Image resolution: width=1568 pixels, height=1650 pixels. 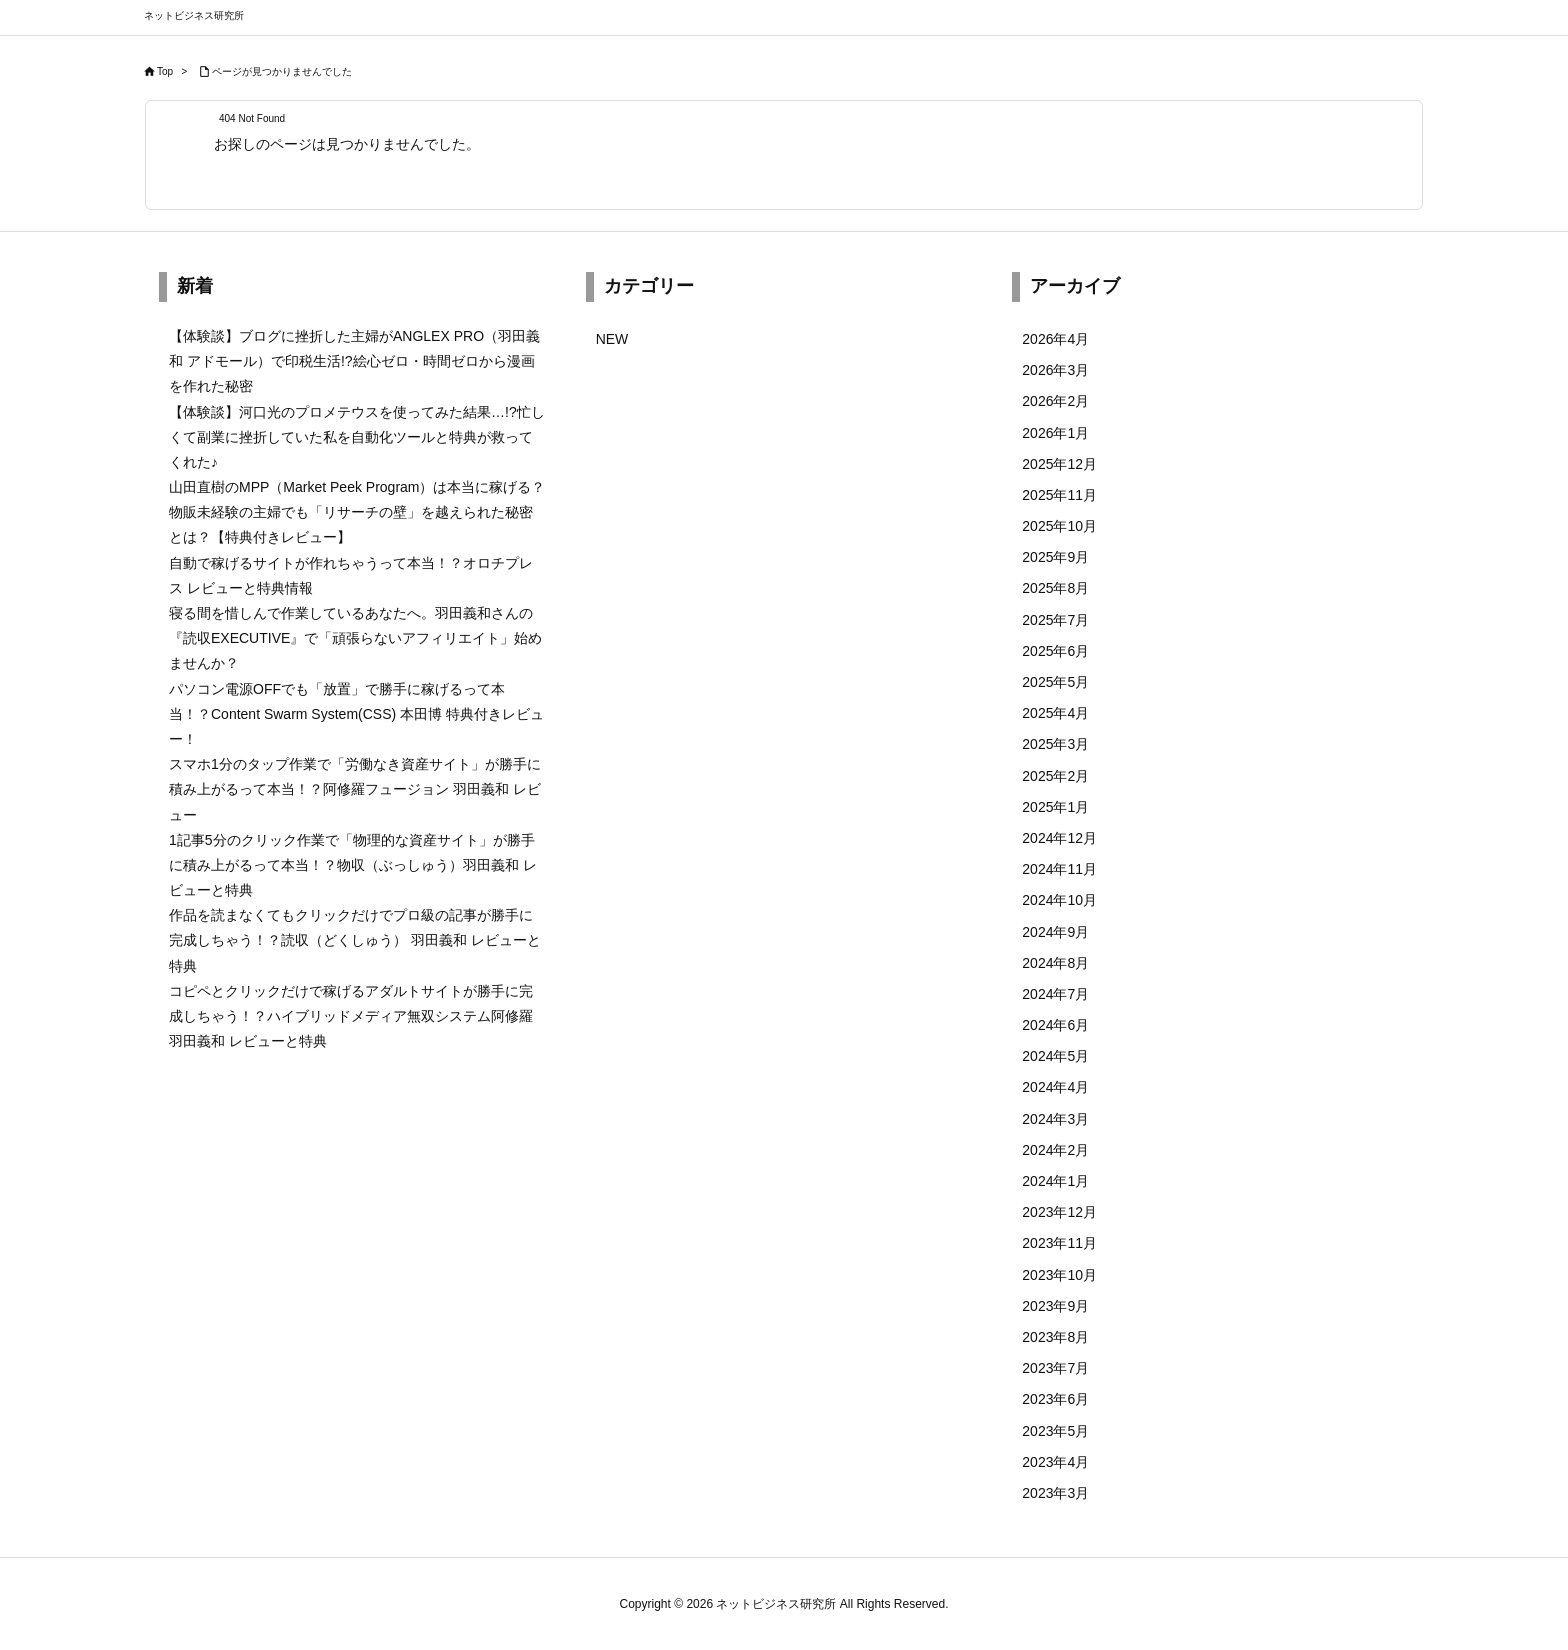 What do you see at coordinates (351, 1016) in the screenshot?
I see `コピペとクリックだけで稼げるアダルトサイトが勝手に完成しちゃう！？ハイブリッドメディア無双システム阿修羅 羽田義和 レビューと特典` at bounding box center [351, 1016].